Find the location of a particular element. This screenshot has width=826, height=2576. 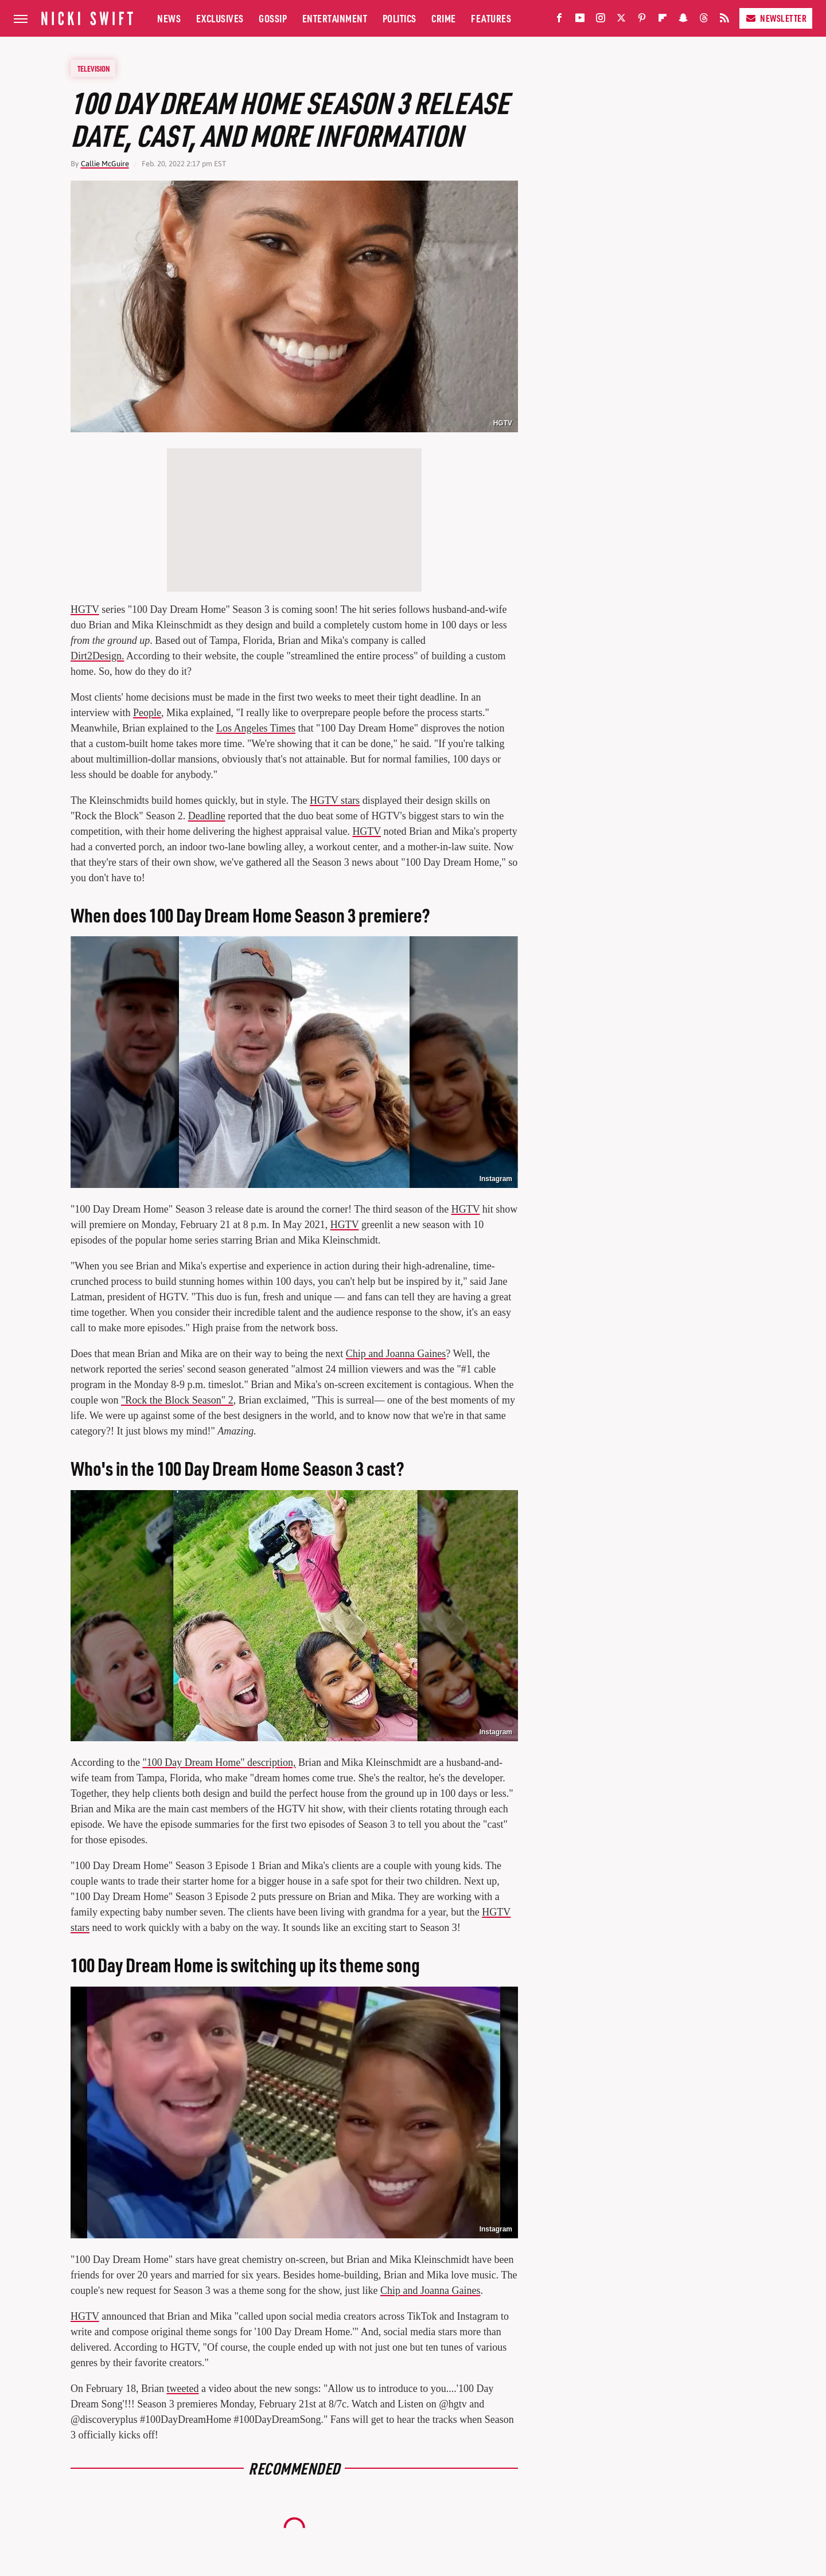

HGTV stars is located at coordinates (335, 800).